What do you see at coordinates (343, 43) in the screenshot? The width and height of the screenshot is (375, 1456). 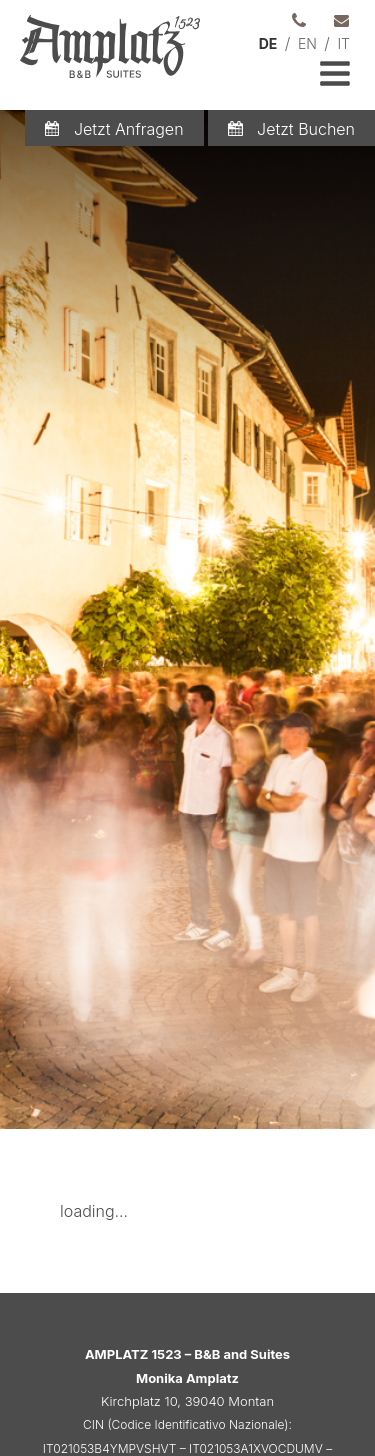 I see `IT` at bounding box center [343, 43].